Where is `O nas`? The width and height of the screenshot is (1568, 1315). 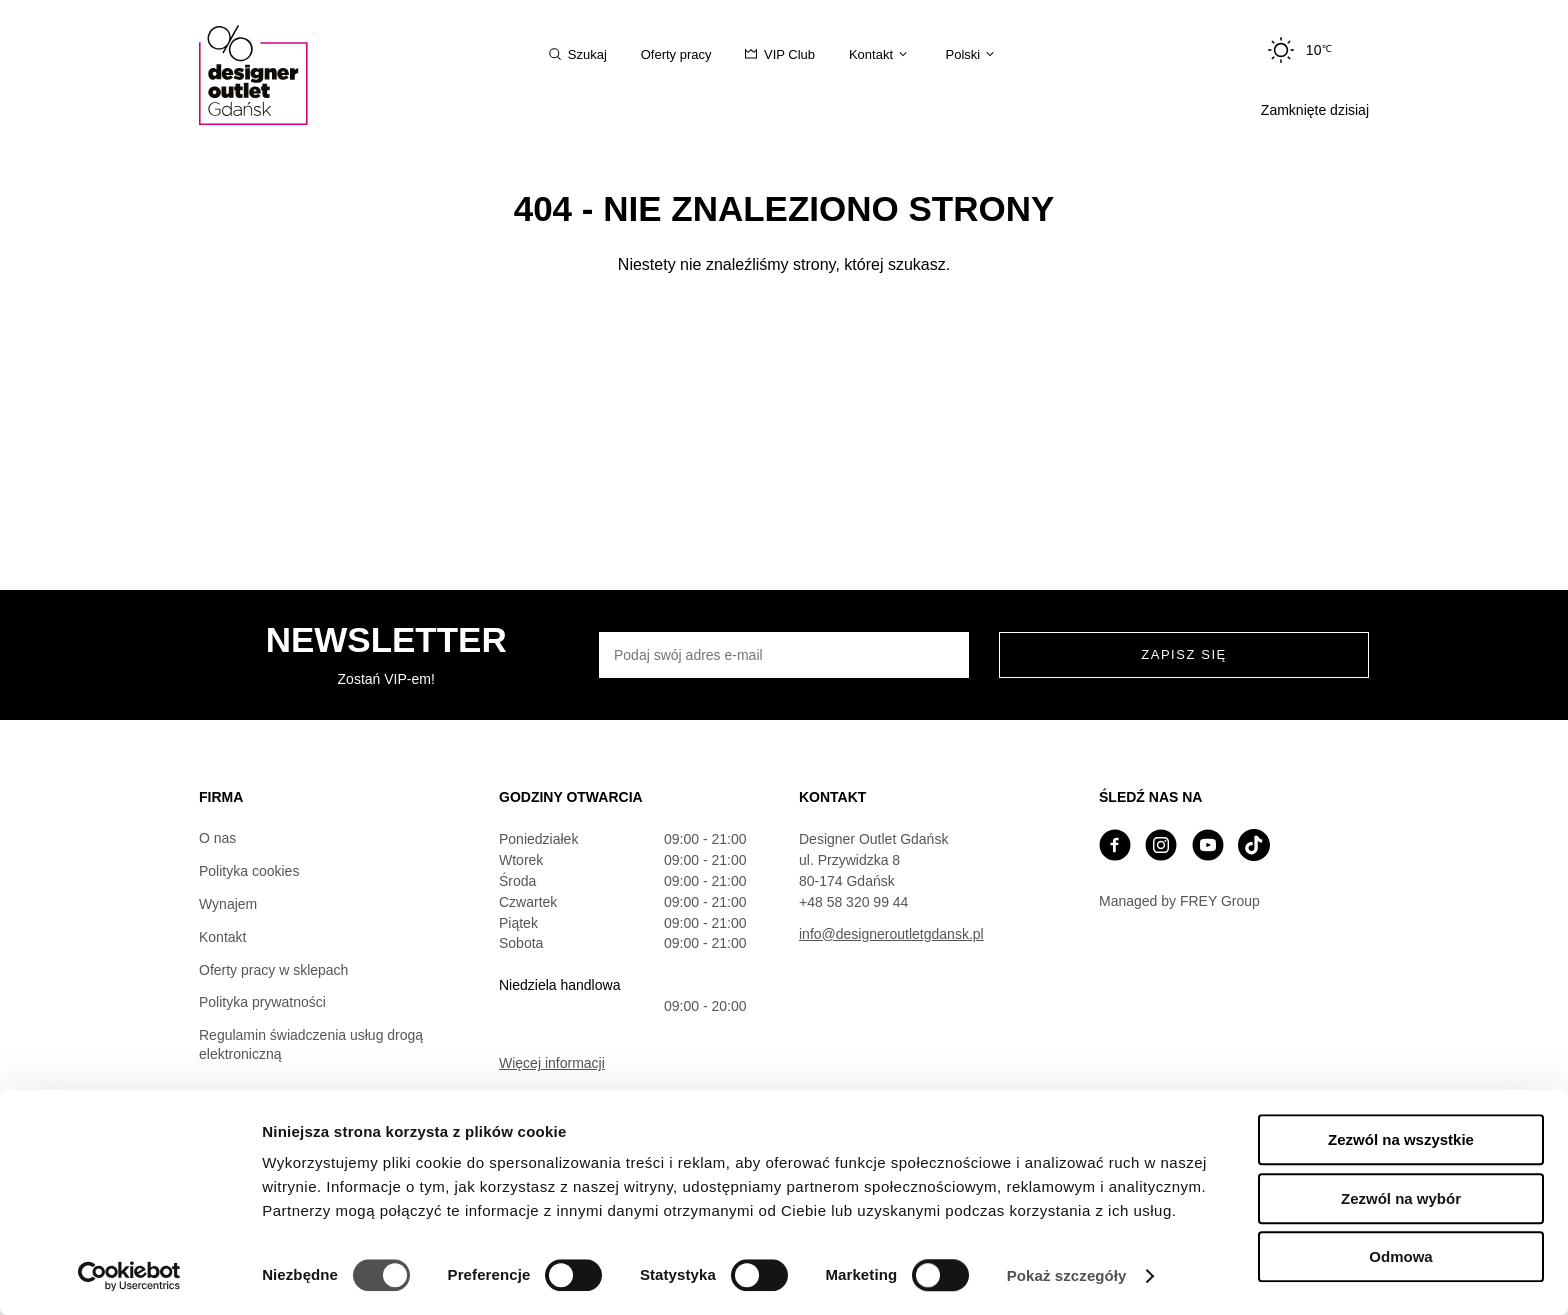 O nas is located at coordinates (217, 838).